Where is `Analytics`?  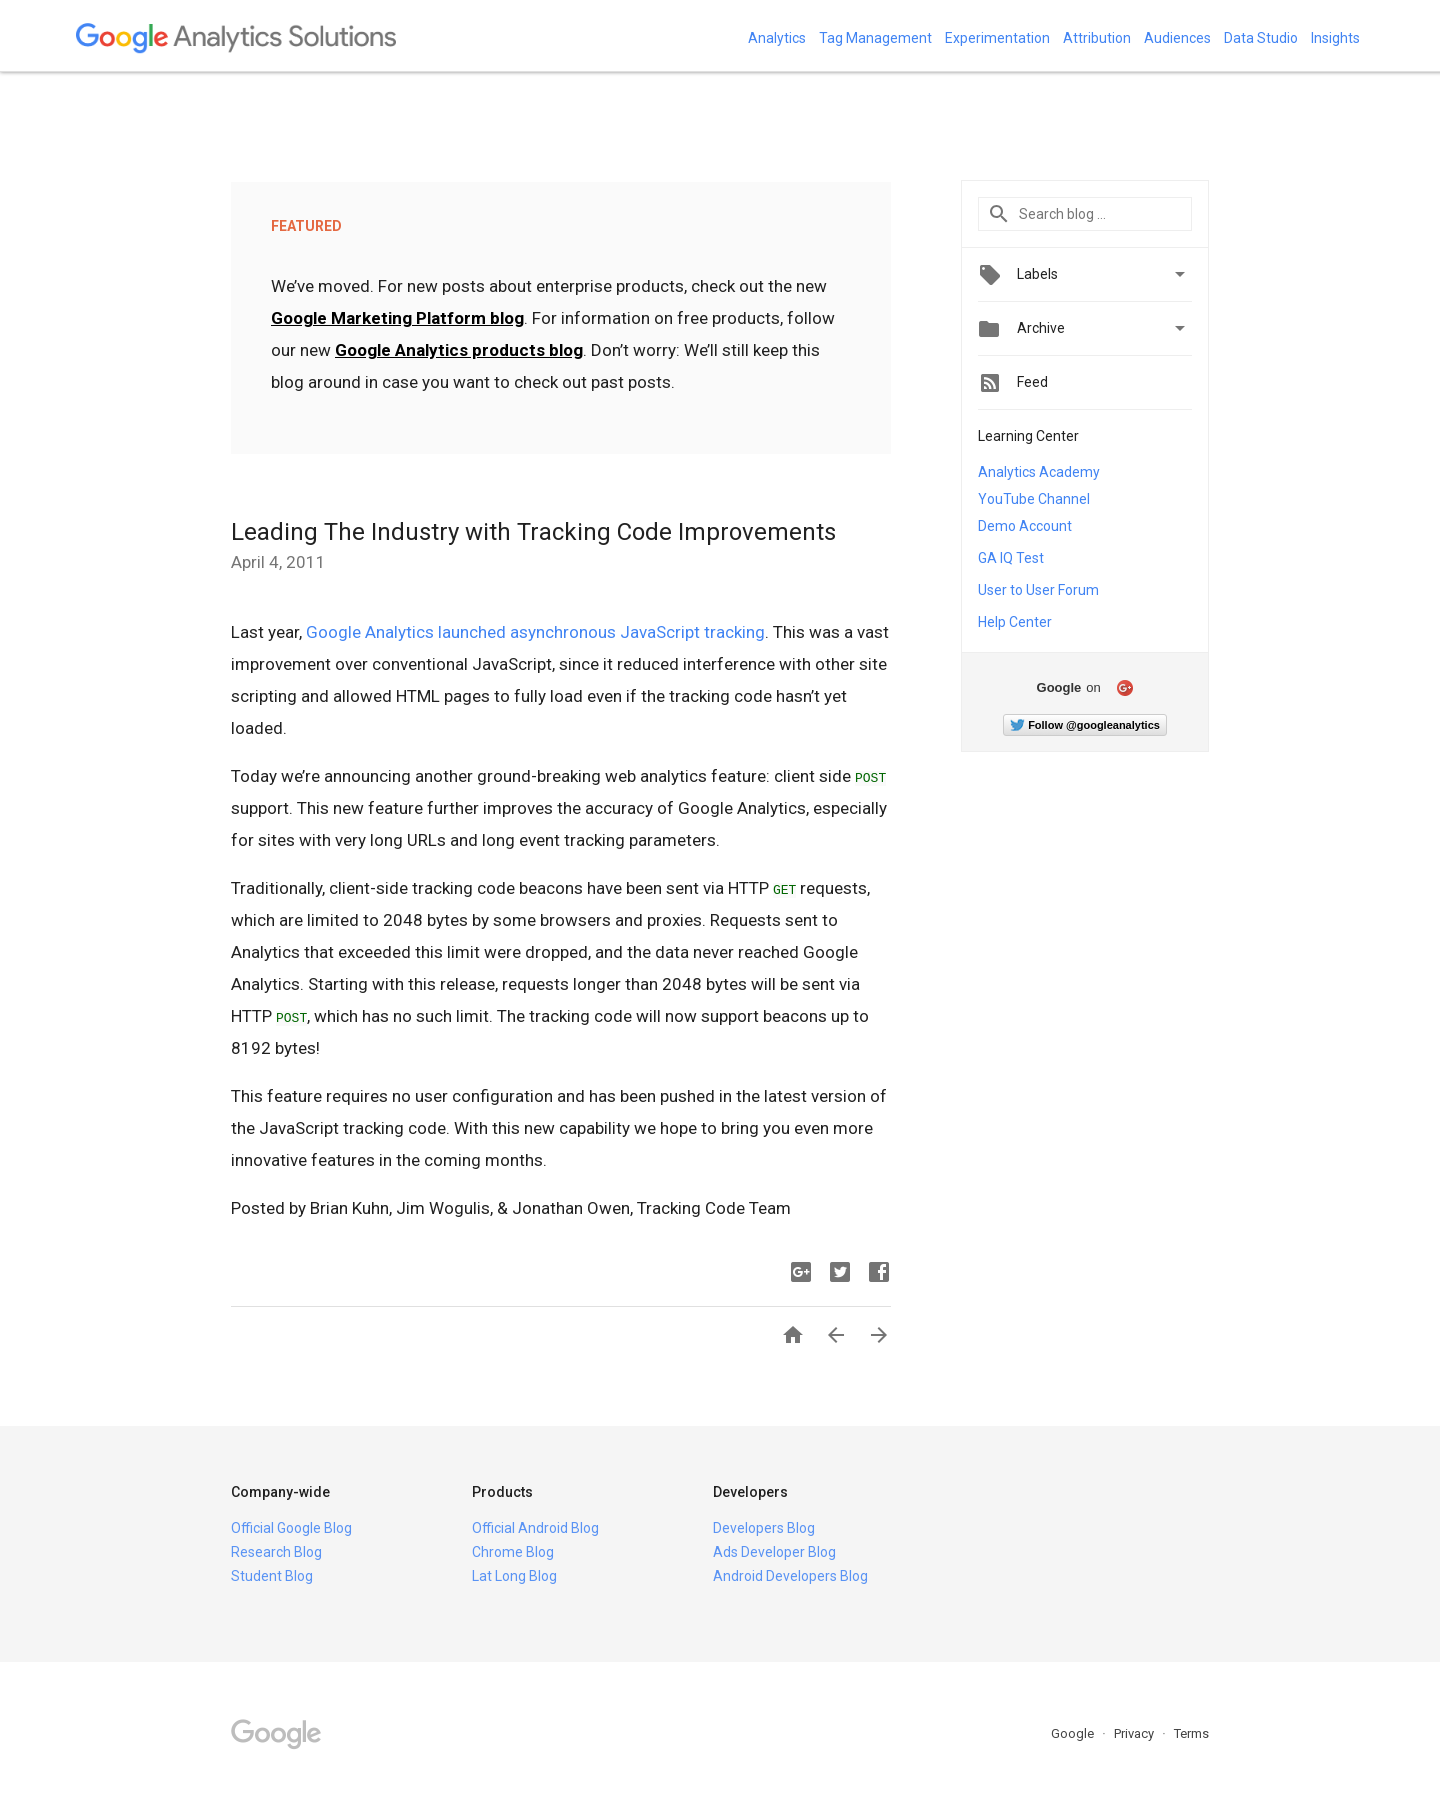 Analytics is located at coordinates (777, 38).